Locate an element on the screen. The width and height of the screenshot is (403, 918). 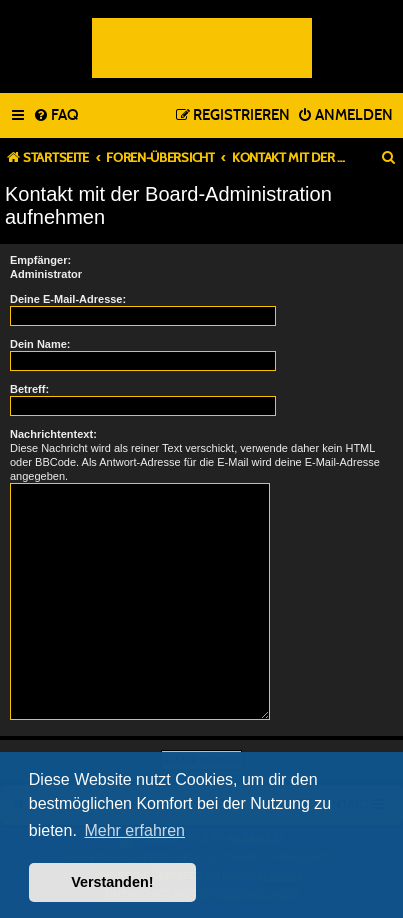
Mehr erfahren [button] is located at coordinates (134, 830).